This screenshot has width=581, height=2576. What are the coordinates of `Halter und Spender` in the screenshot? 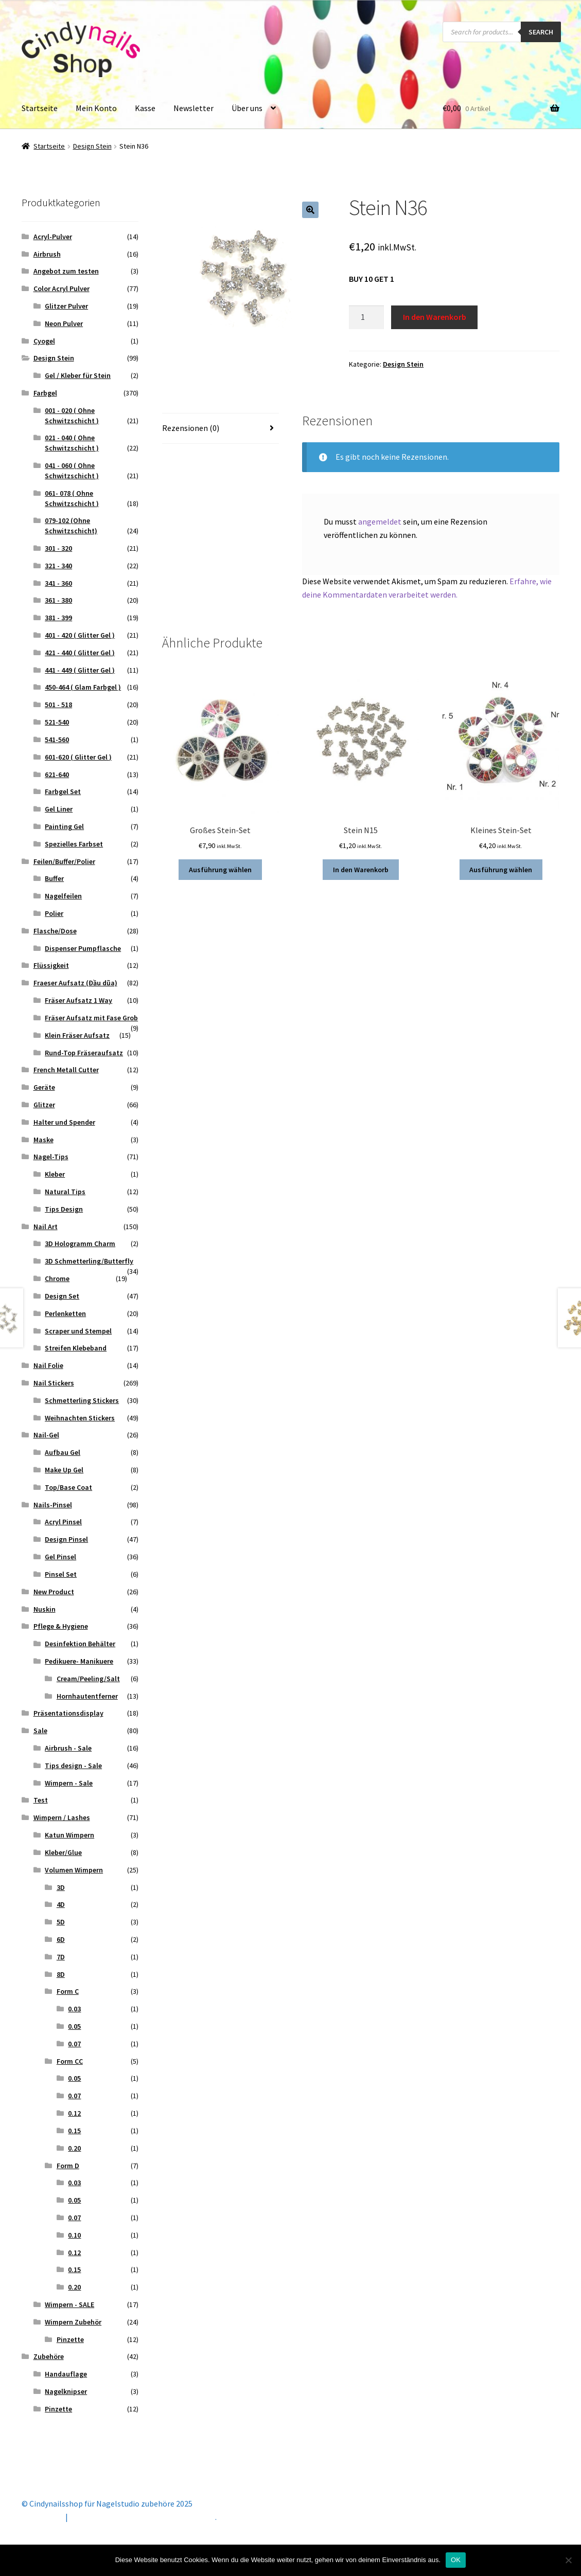 It's located at (64, 1122).